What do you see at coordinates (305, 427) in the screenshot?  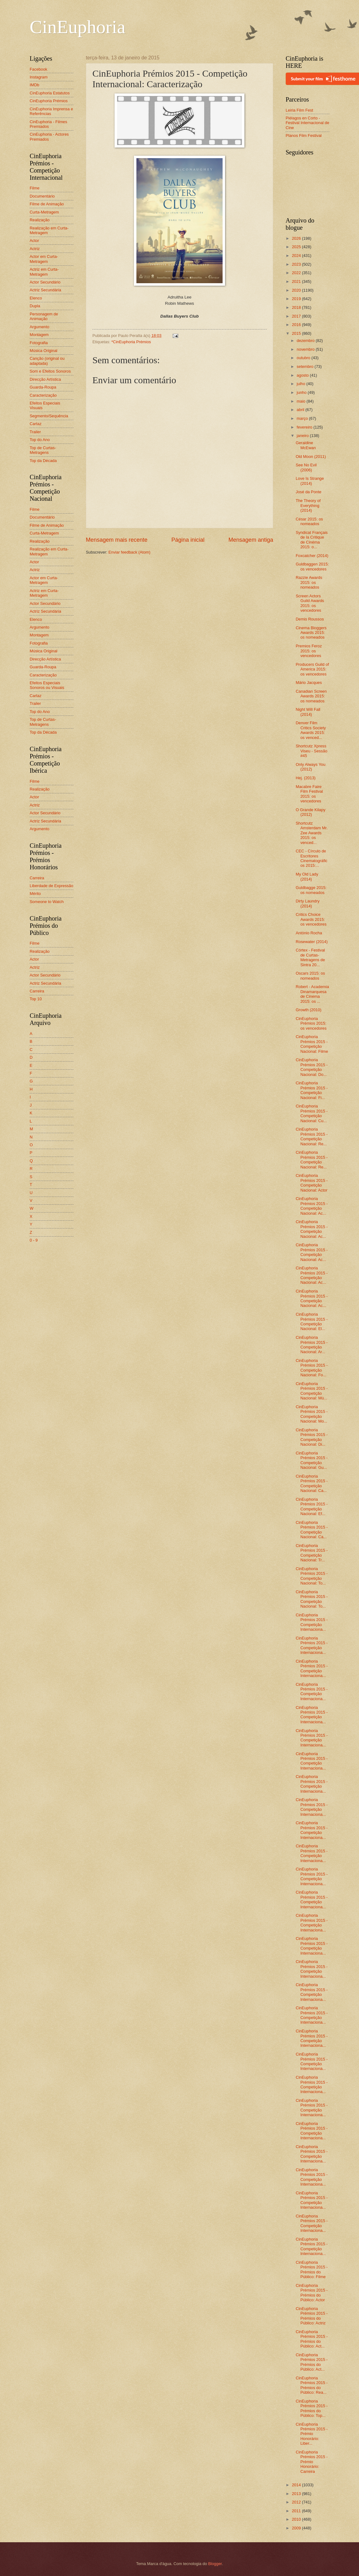 I see `fevereiro` at bounding box center [305, 427].